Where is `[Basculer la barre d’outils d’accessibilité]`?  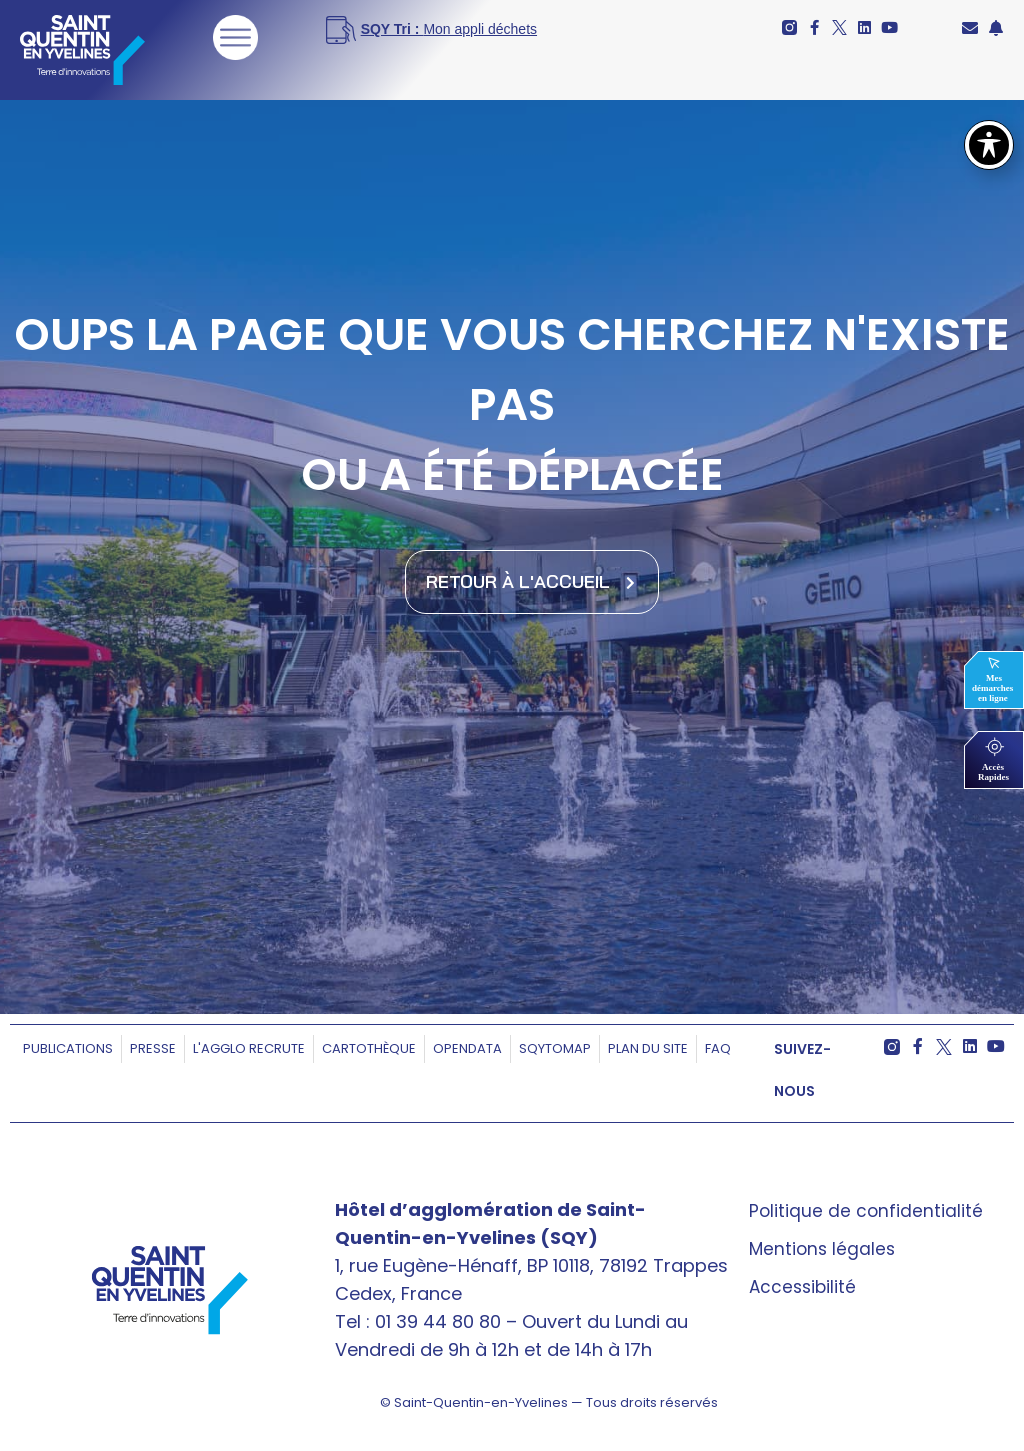
[Basculer la barre d’outils d’accessibilité] is located at coordinates (989, 145).